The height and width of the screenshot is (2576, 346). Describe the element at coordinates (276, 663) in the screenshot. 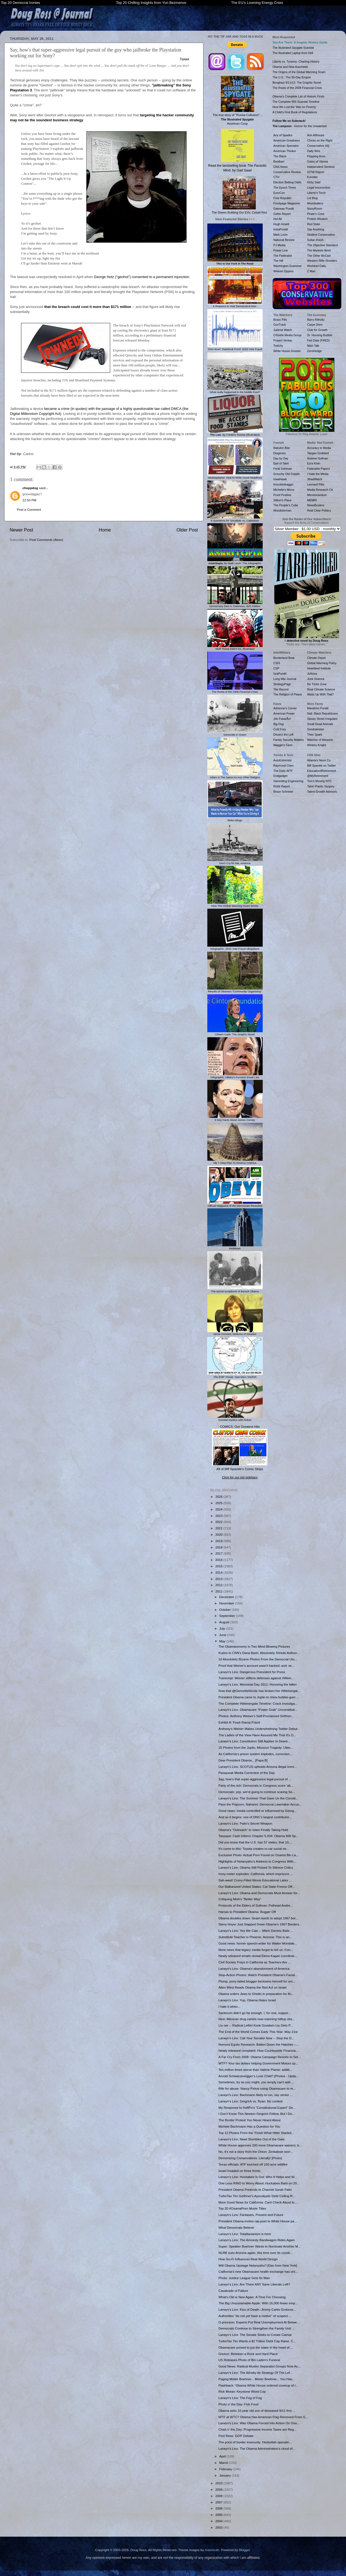

I see `CSIS` at that location.